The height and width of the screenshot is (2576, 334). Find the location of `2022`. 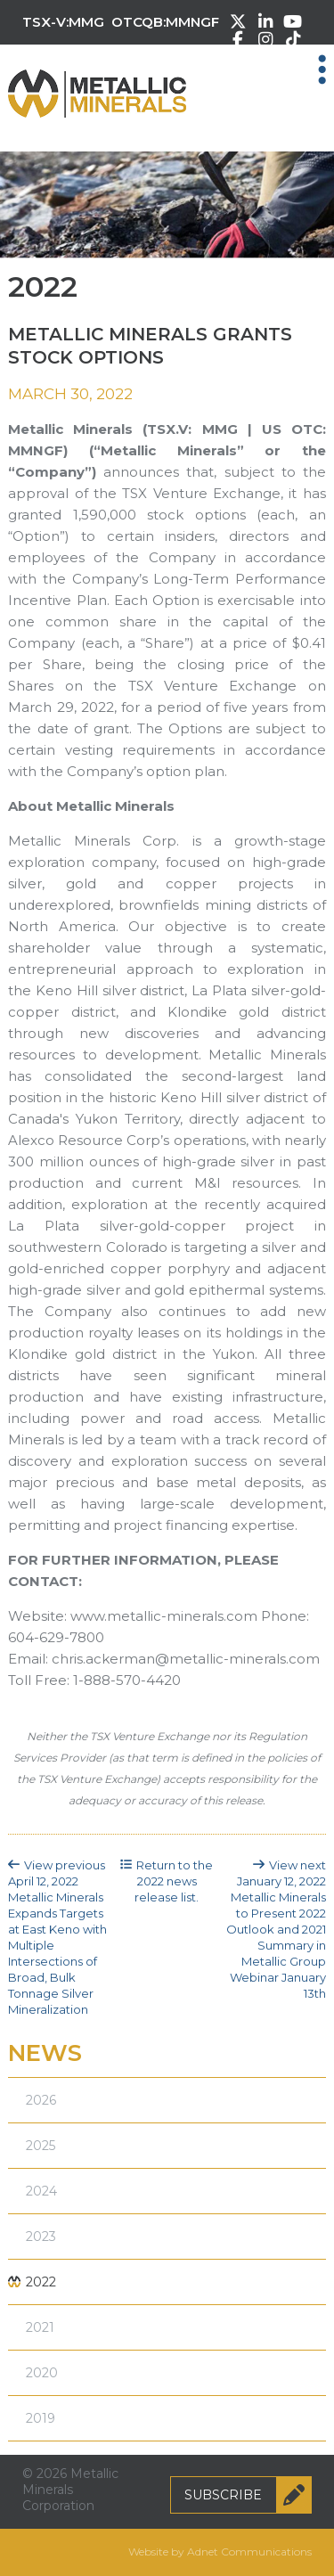

2022 is located at coordinates (41, 2282).